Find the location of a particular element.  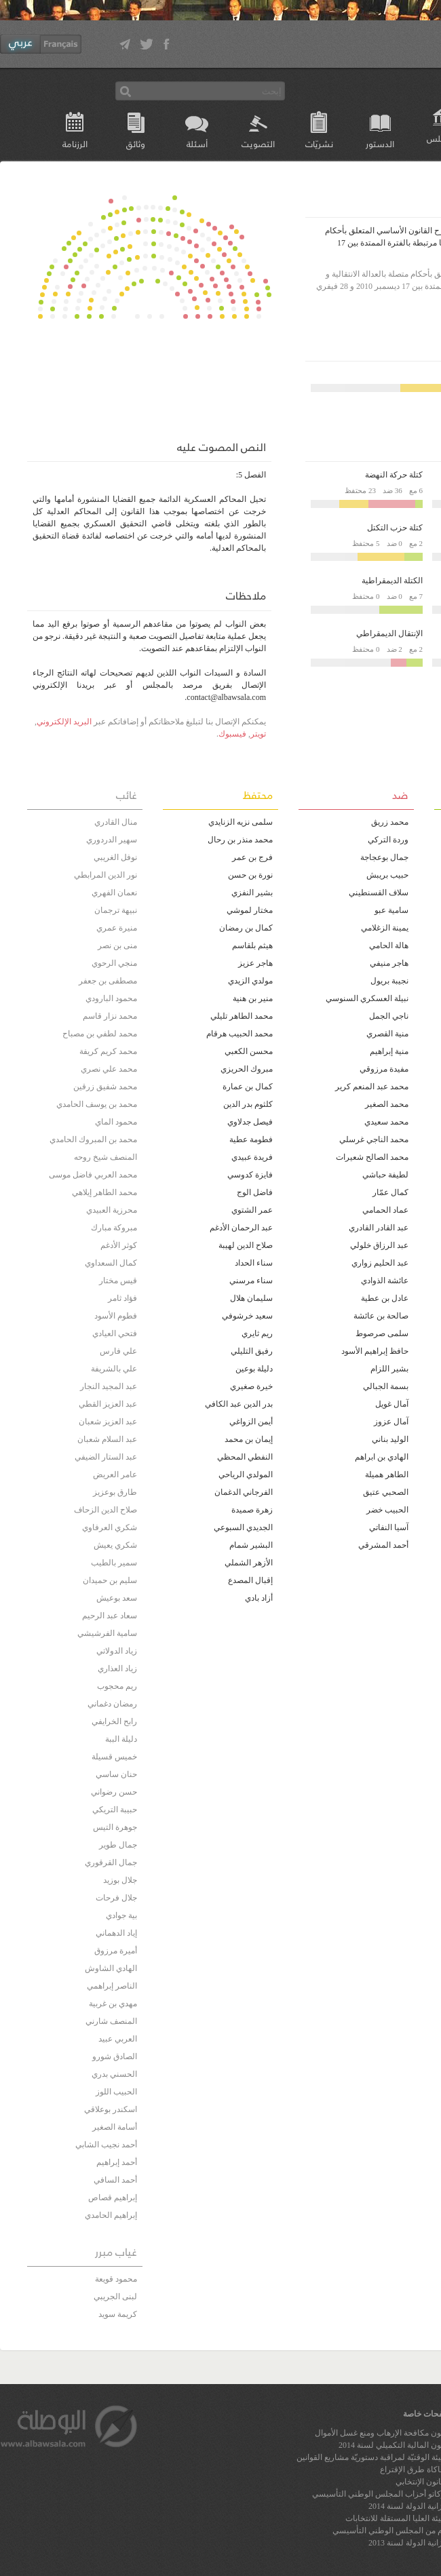

سليمان هلال is located at coordinates (251, 1298).